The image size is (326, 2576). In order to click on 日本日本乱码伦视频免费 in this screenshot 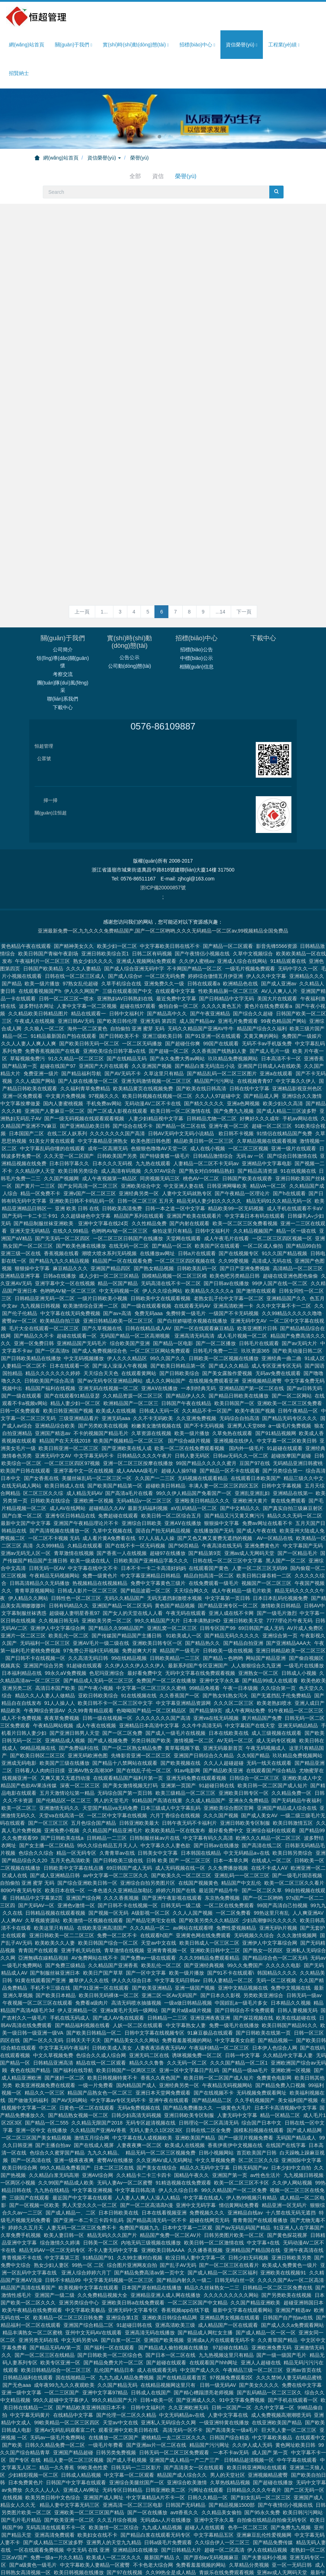, I will do `click(280, 1545)`.